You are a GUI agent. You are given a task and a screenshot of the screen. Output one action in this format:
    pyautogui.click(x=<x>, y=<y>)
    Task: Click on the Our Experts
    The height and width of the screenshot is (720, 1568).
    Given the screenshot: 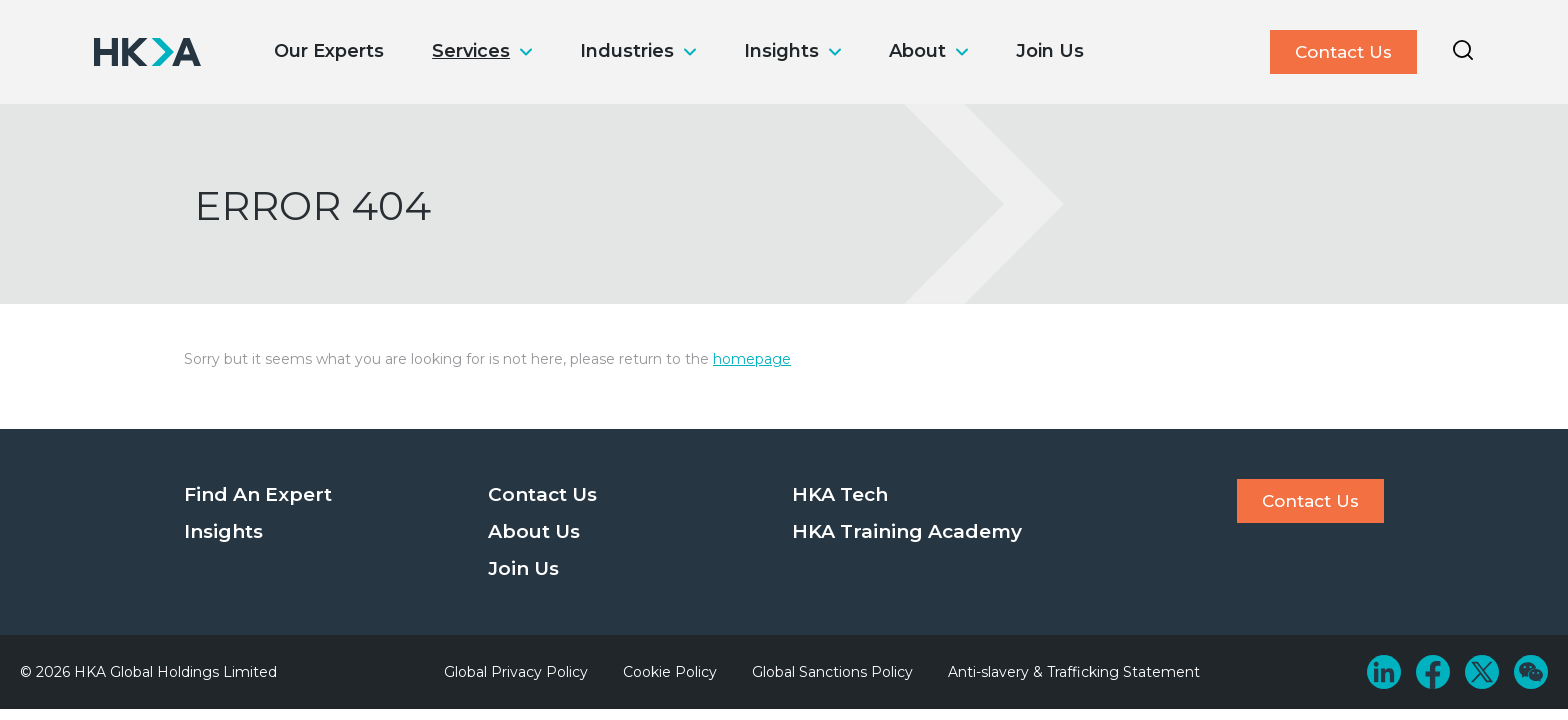 What is the action you would take?
    pyautogui.click(x=329, y=51)
    